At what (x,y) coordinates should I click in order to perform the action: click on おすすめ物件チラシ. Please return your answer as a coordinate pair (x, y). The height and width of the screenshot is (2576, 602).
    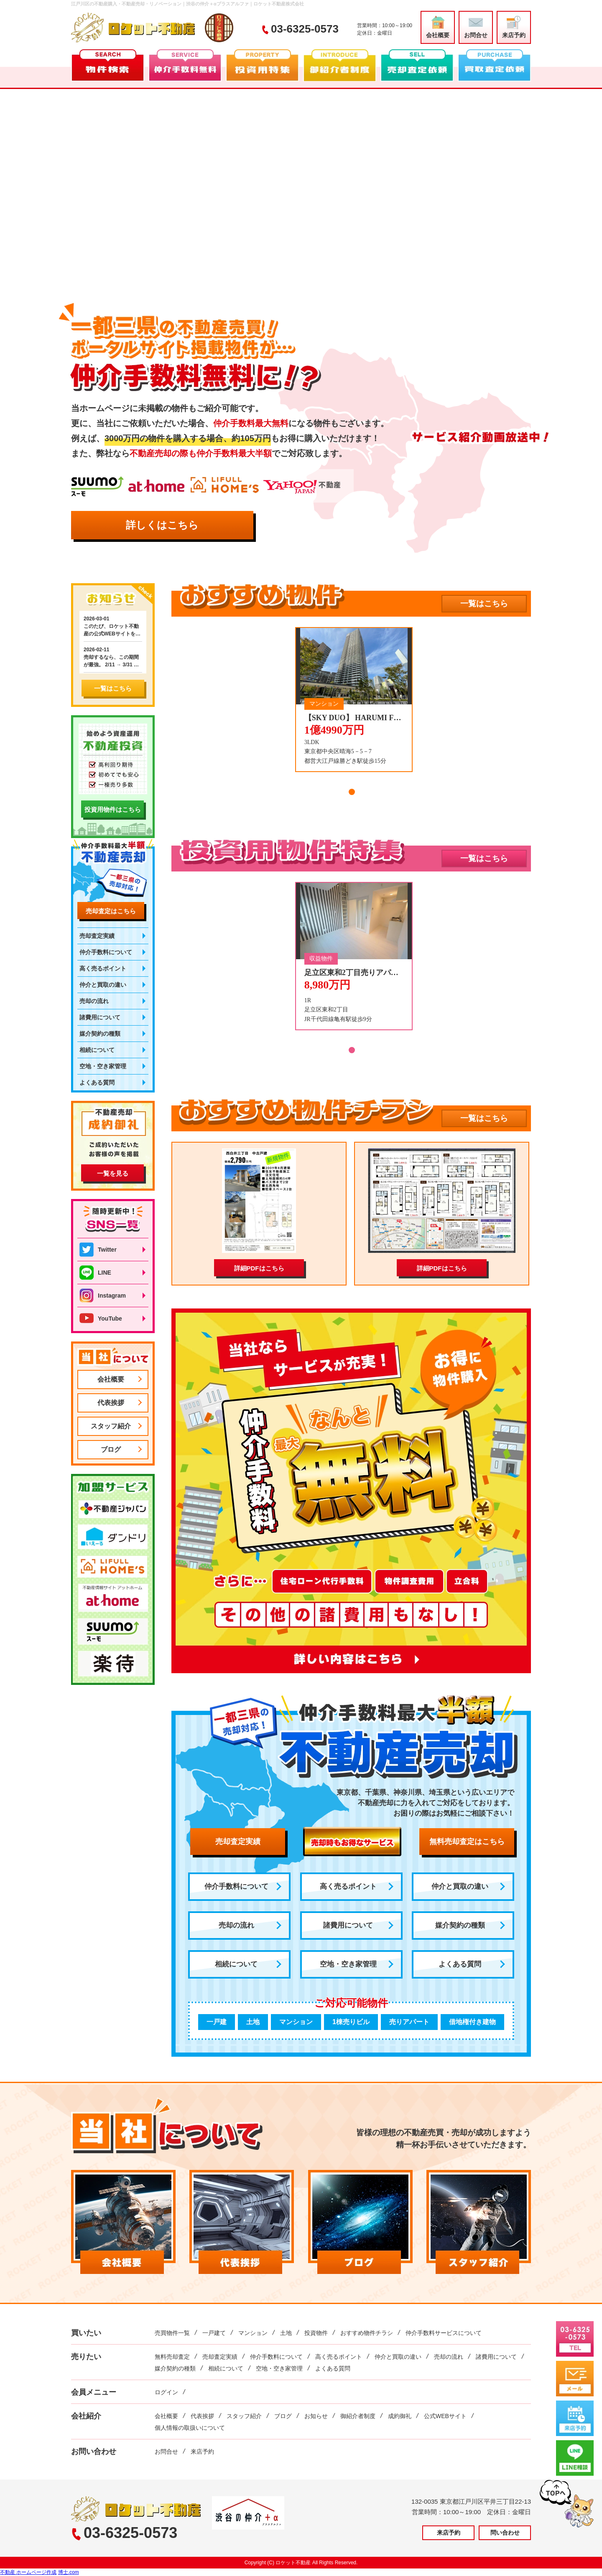
    Looking at the image, I should click on (366, 2333).